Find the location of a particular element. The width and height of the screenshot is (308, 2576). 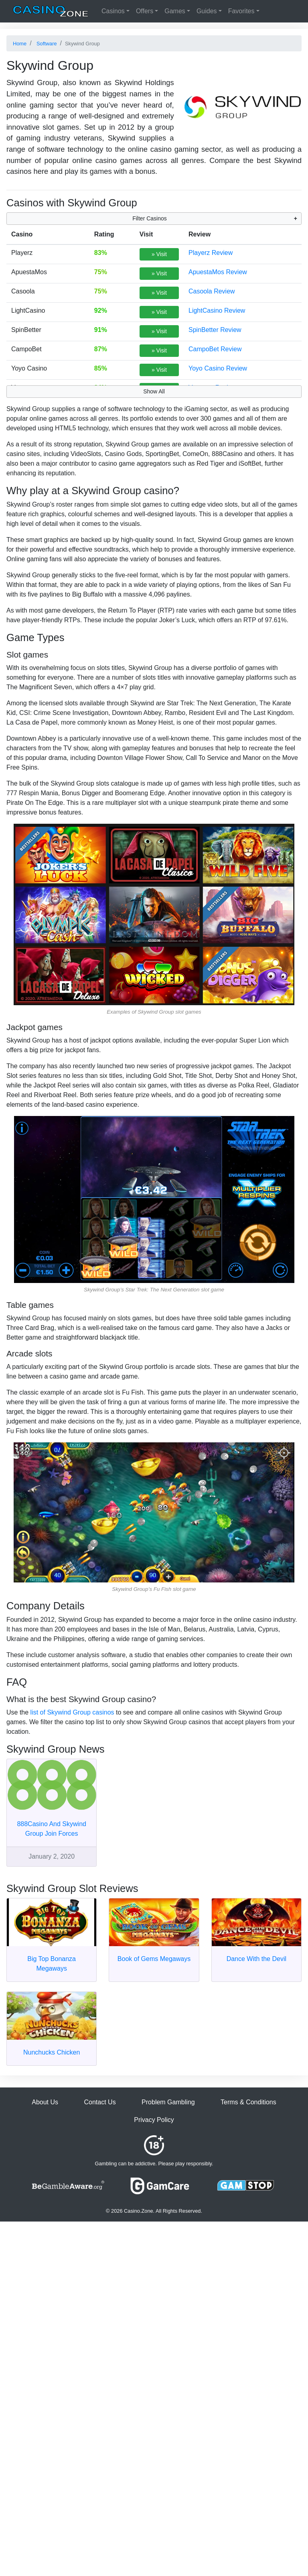

Casinos [button] is located at coordinates (113, 11).